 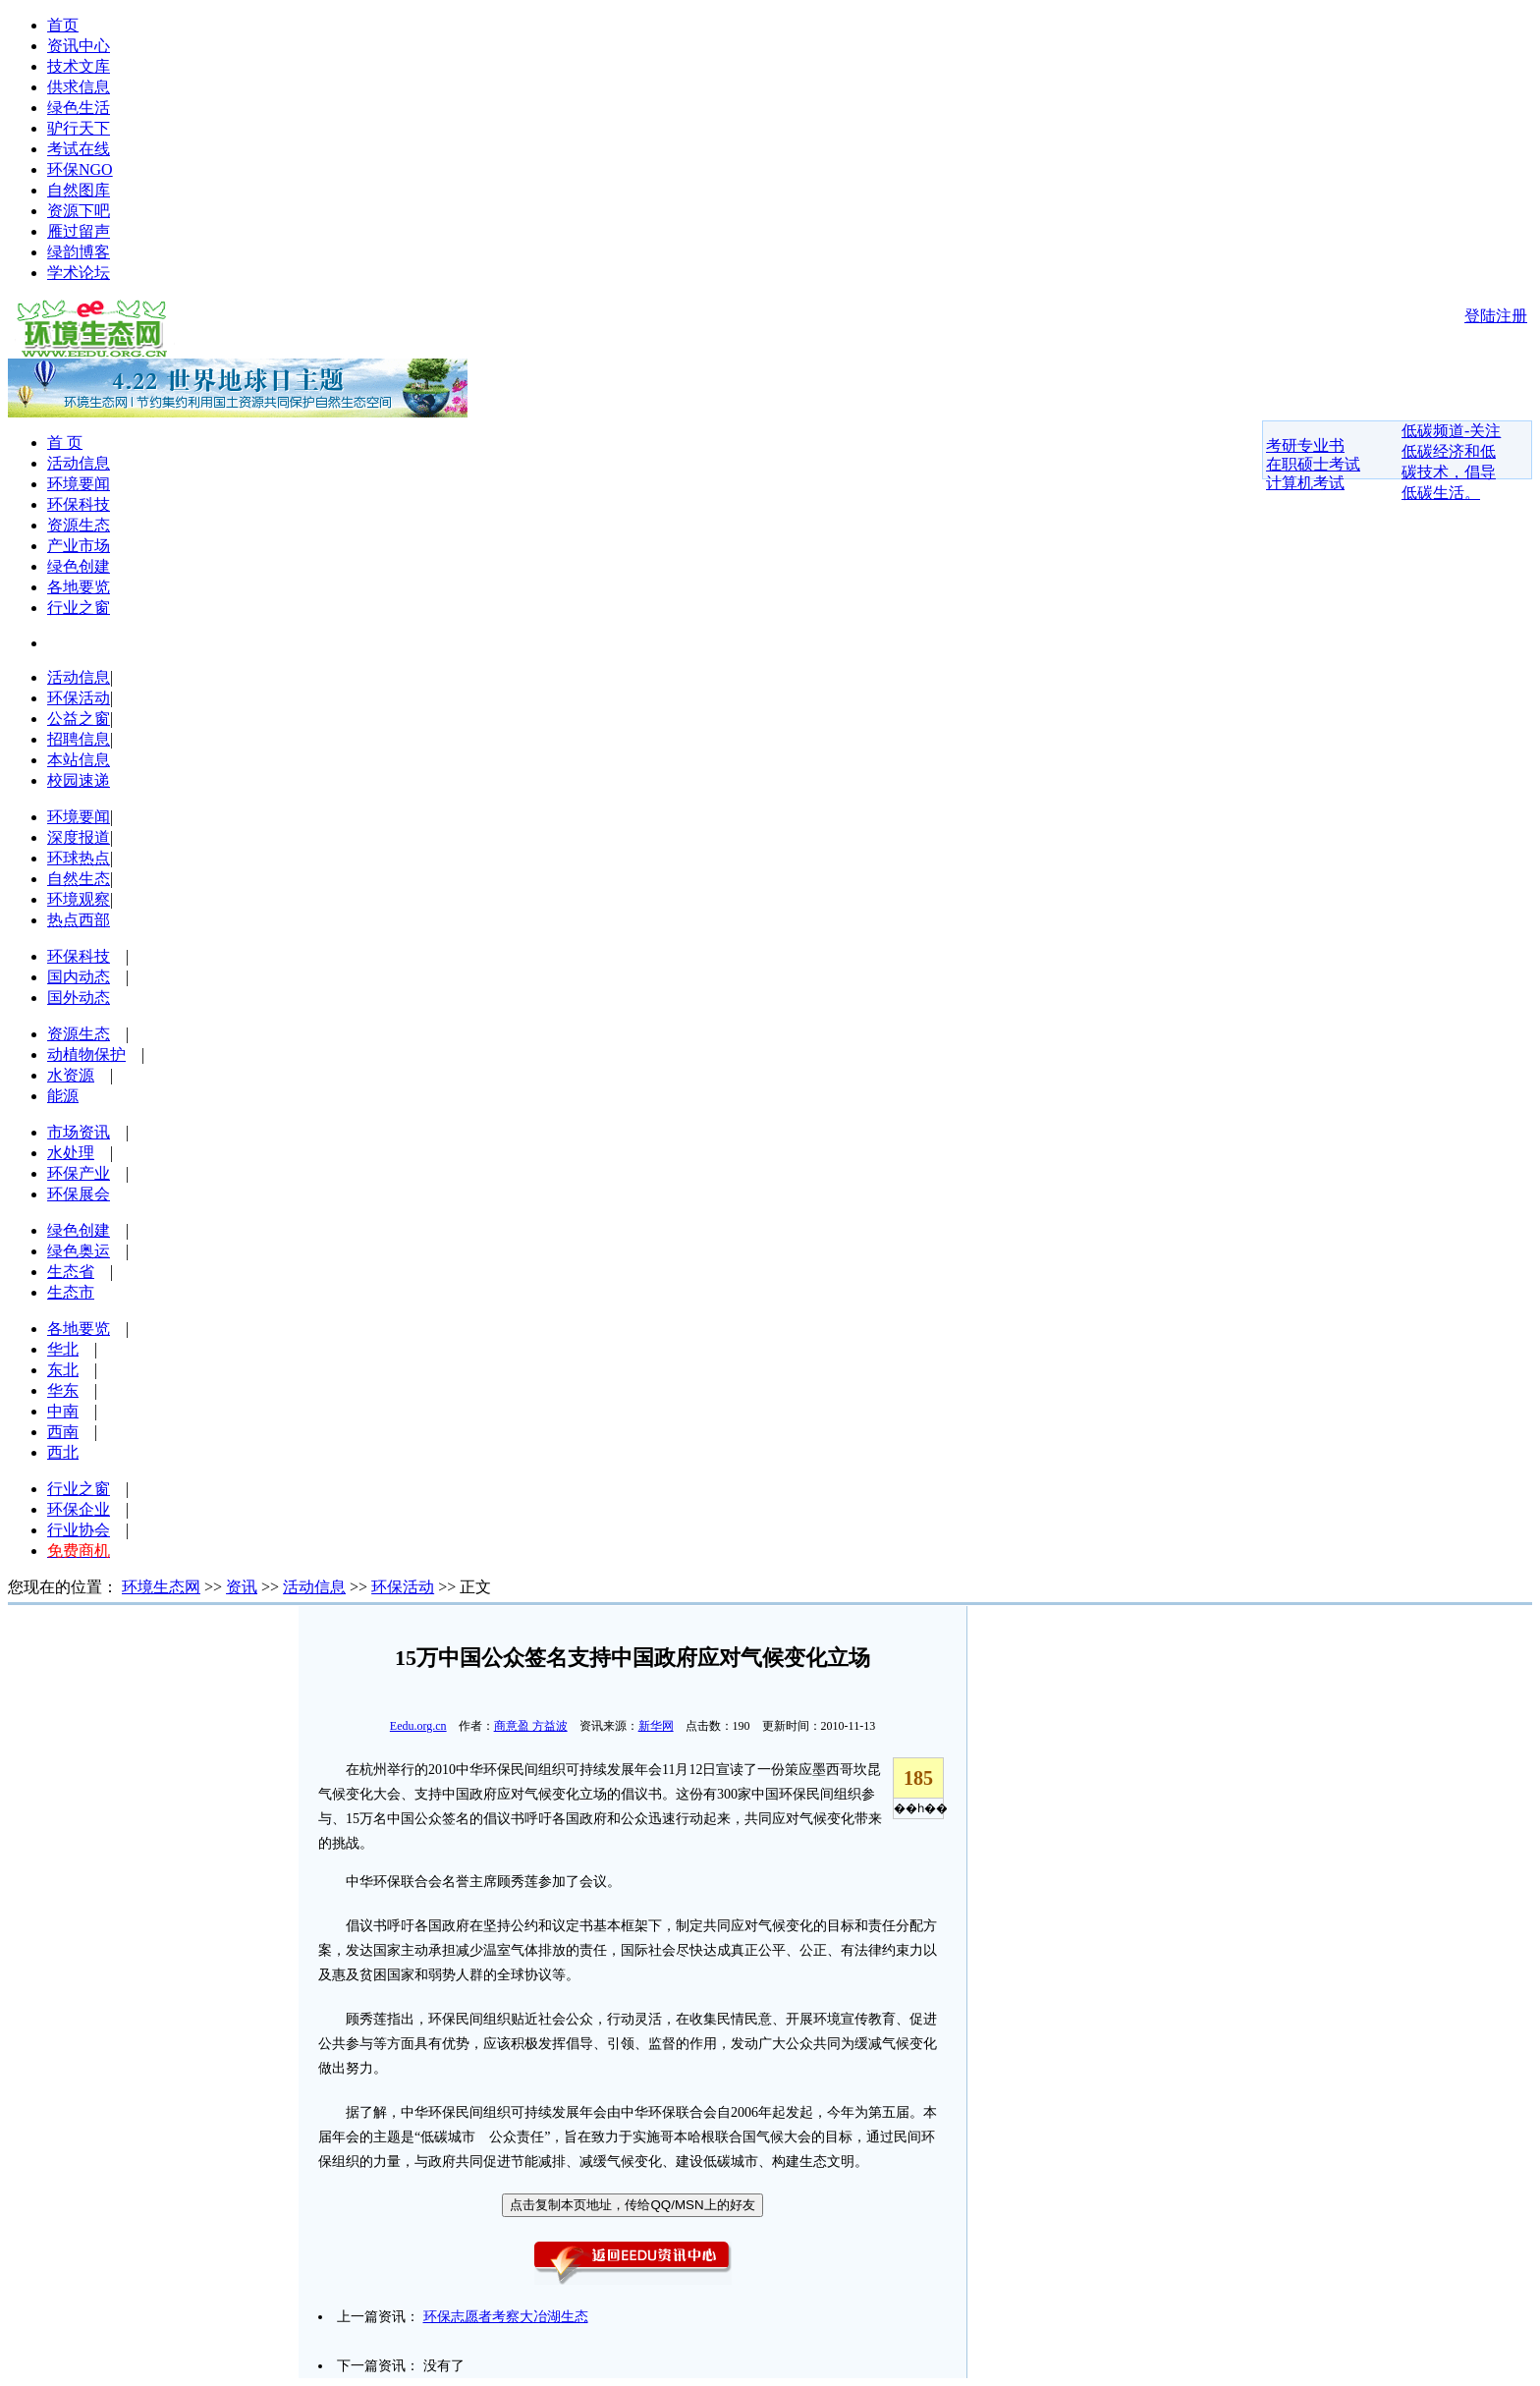 What do you see at coordinates (1495, 315) in the screenshot?
I see `登陆注册` at bounding box center [1495, 315].